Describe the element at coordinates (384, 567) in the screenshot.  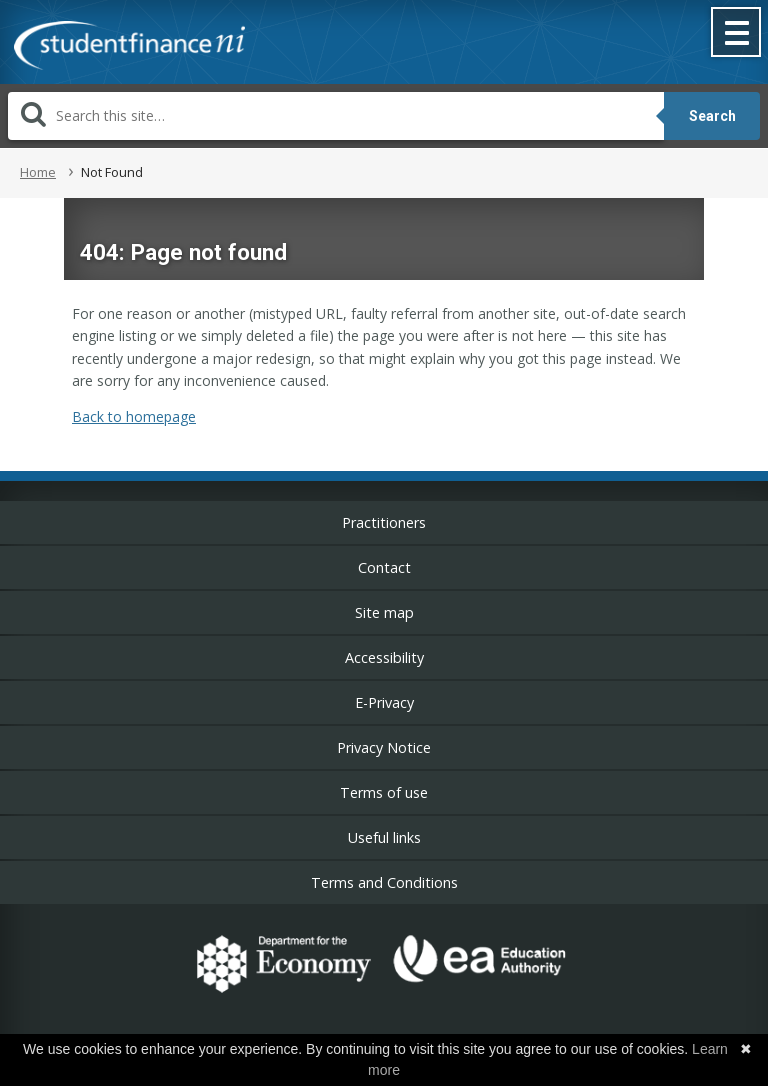
I see `Contact` at that location.